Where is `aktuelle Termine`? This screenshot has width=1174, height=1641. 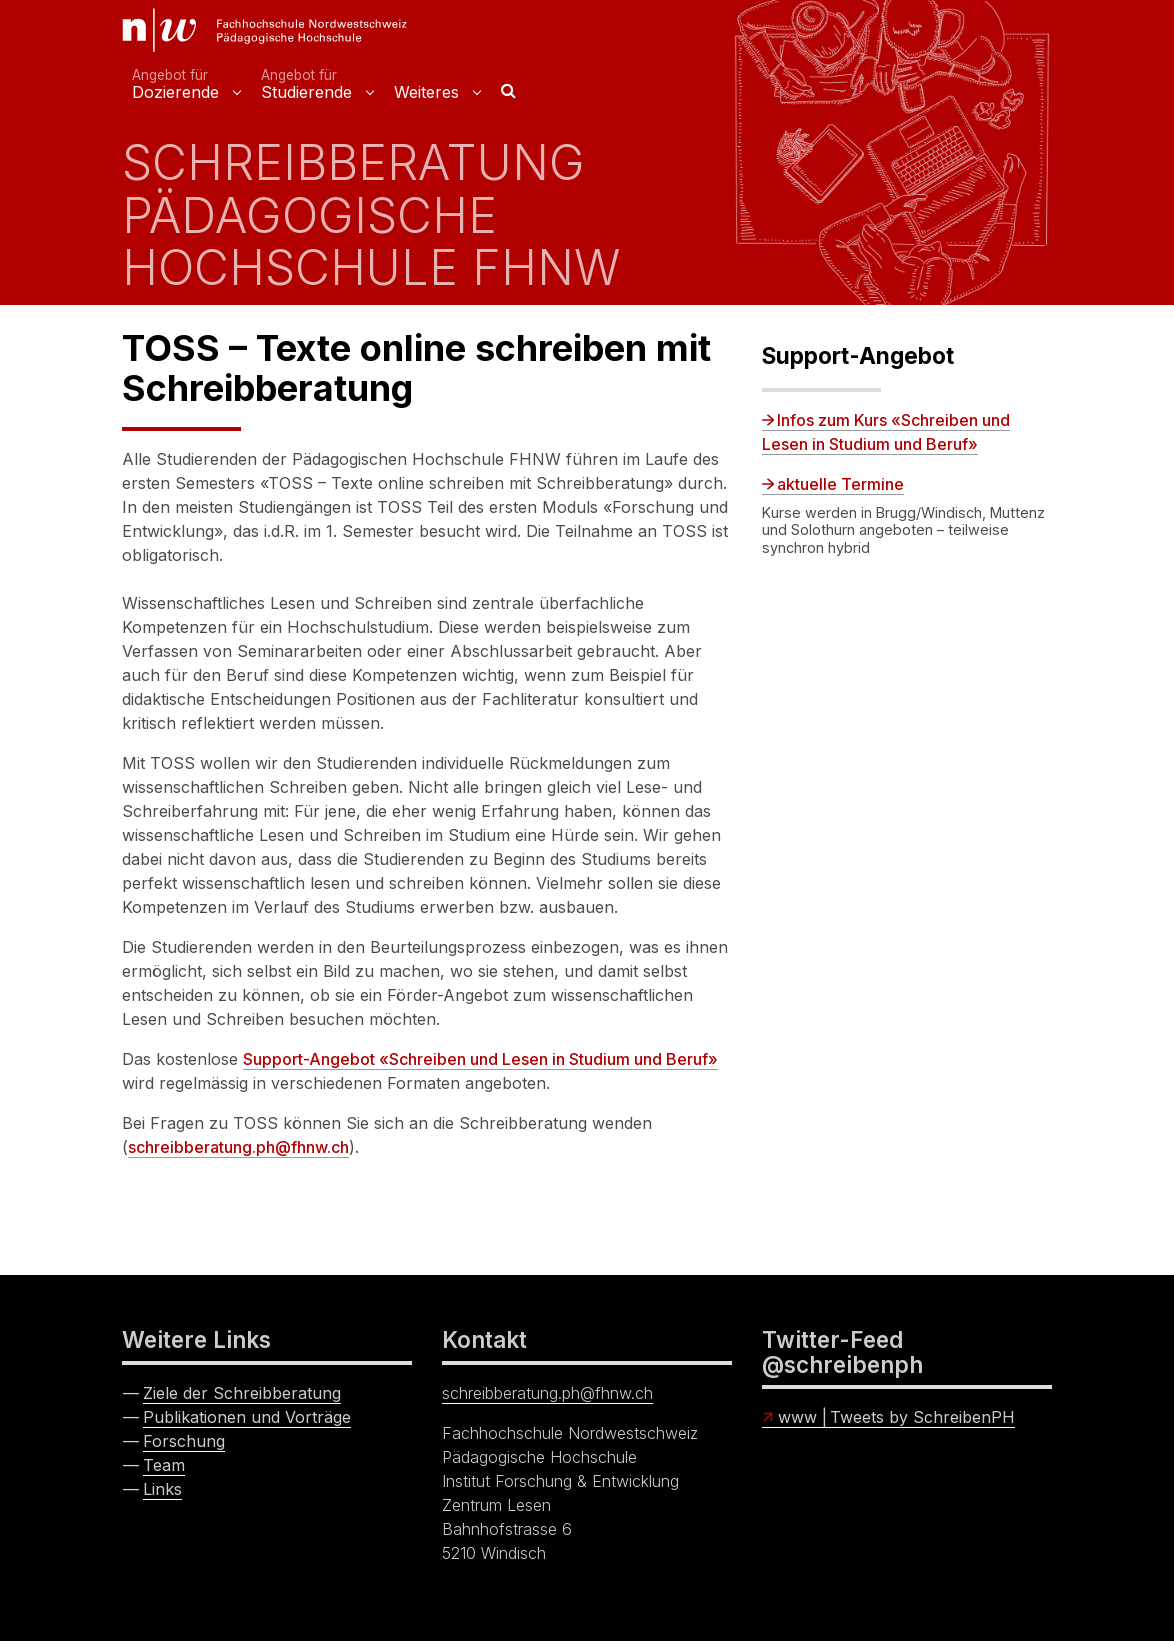
aktuelle Termine is located at coordinates (840, 484).